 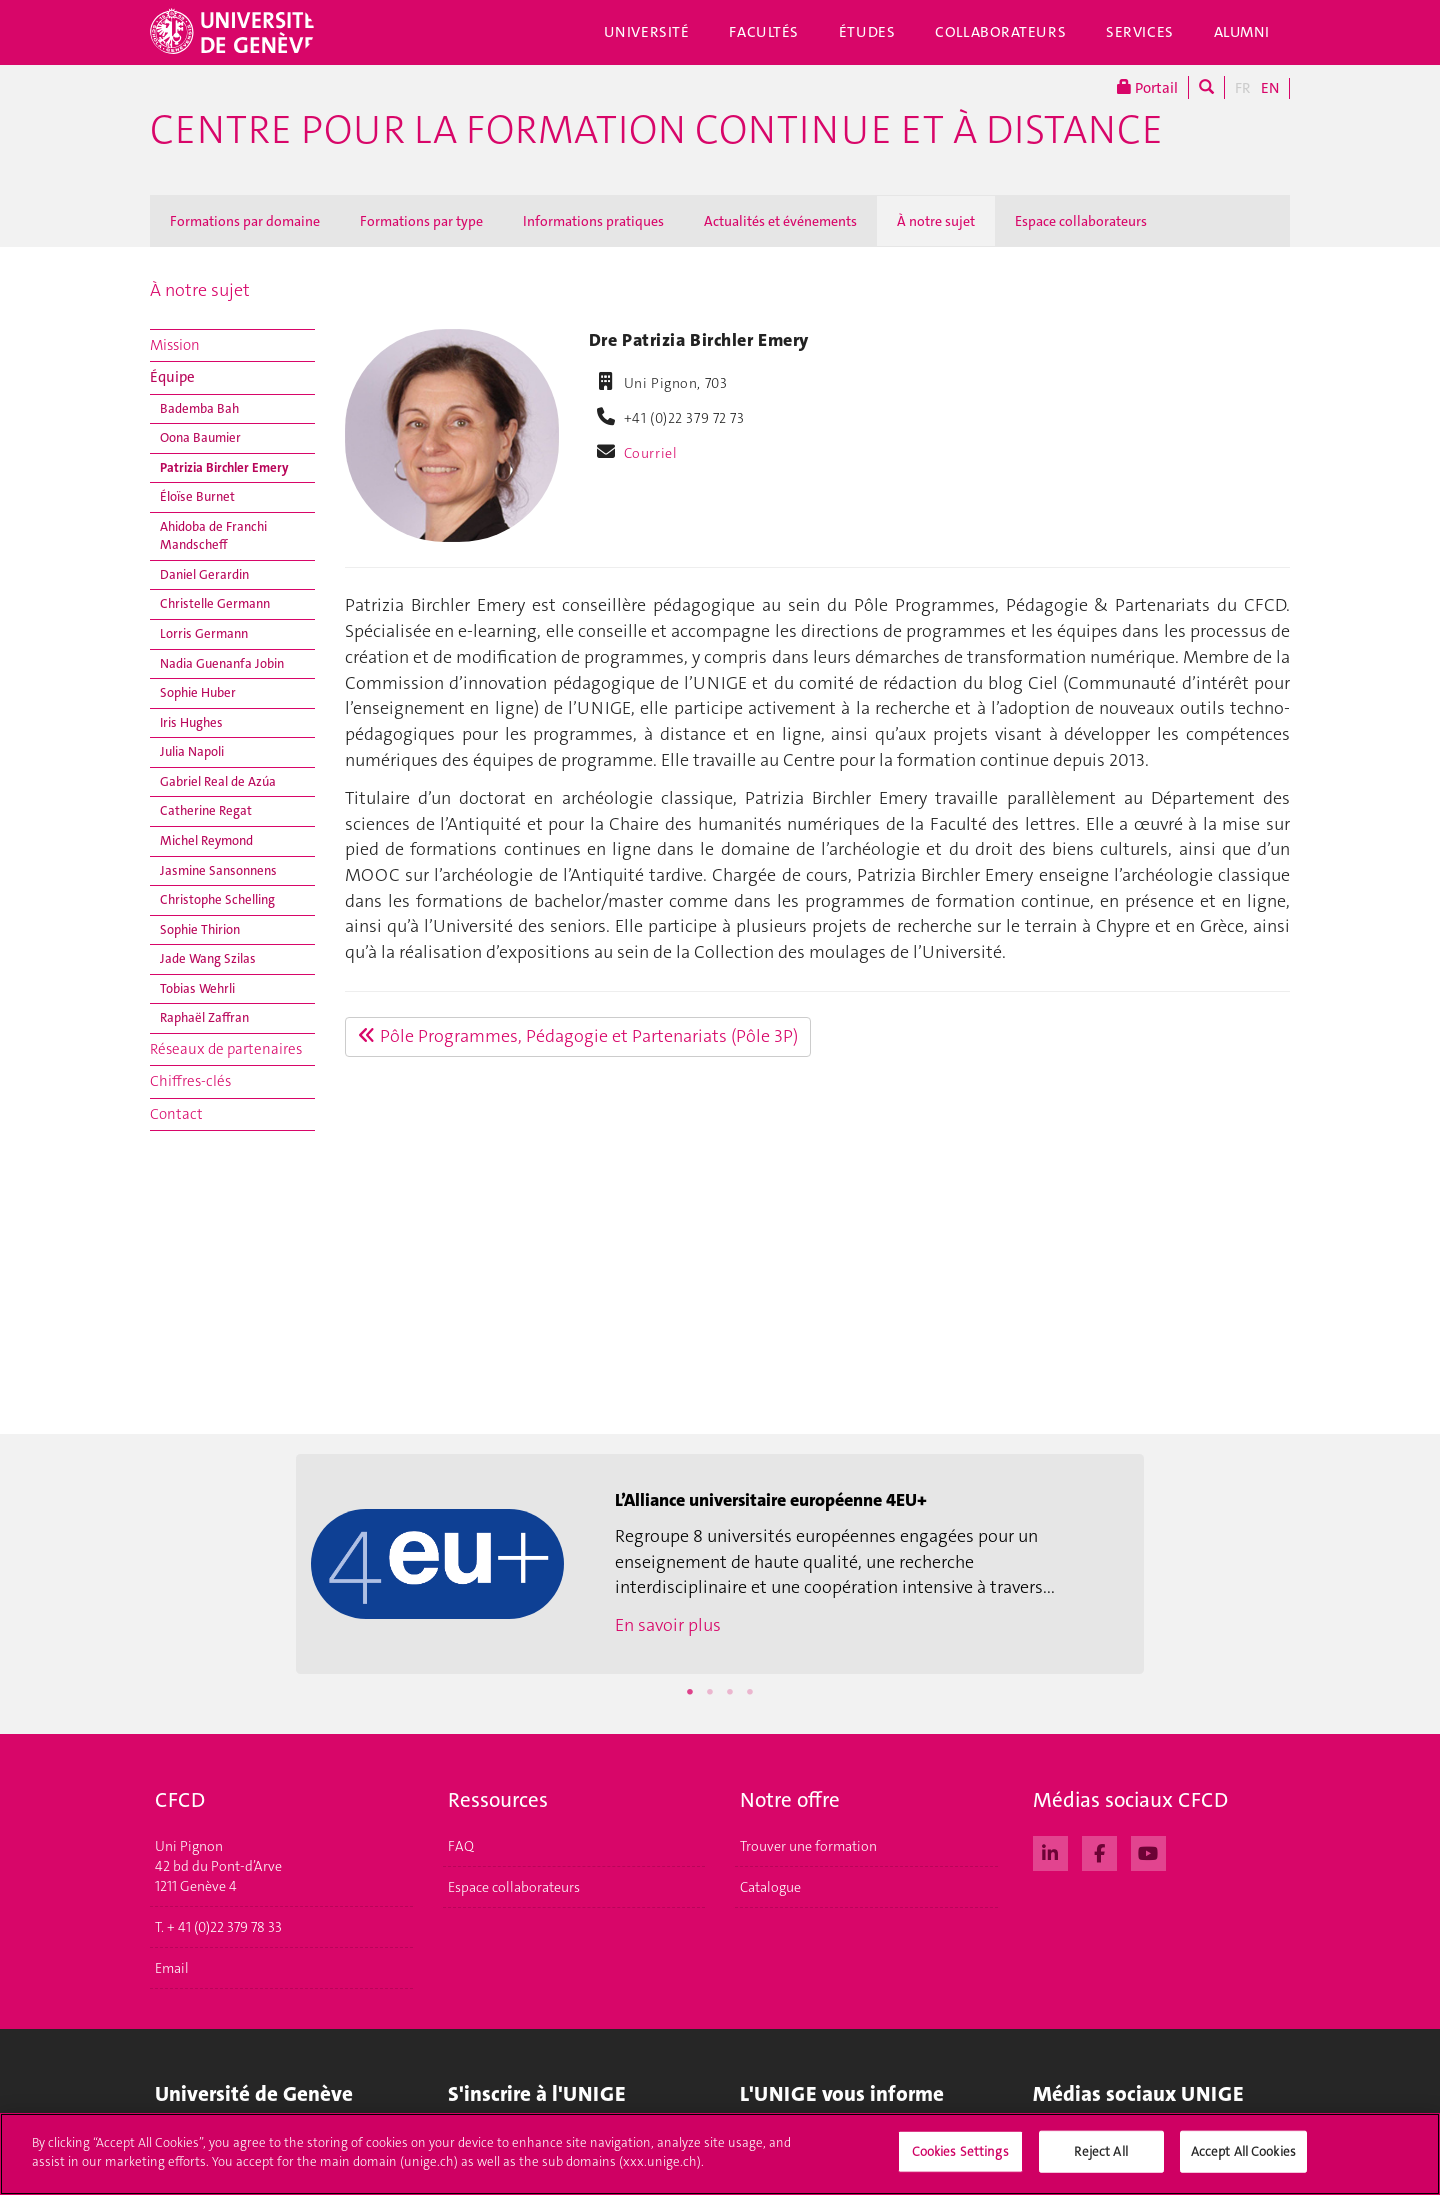 I want to click on À notre sujet, so click(x=936, y=221).